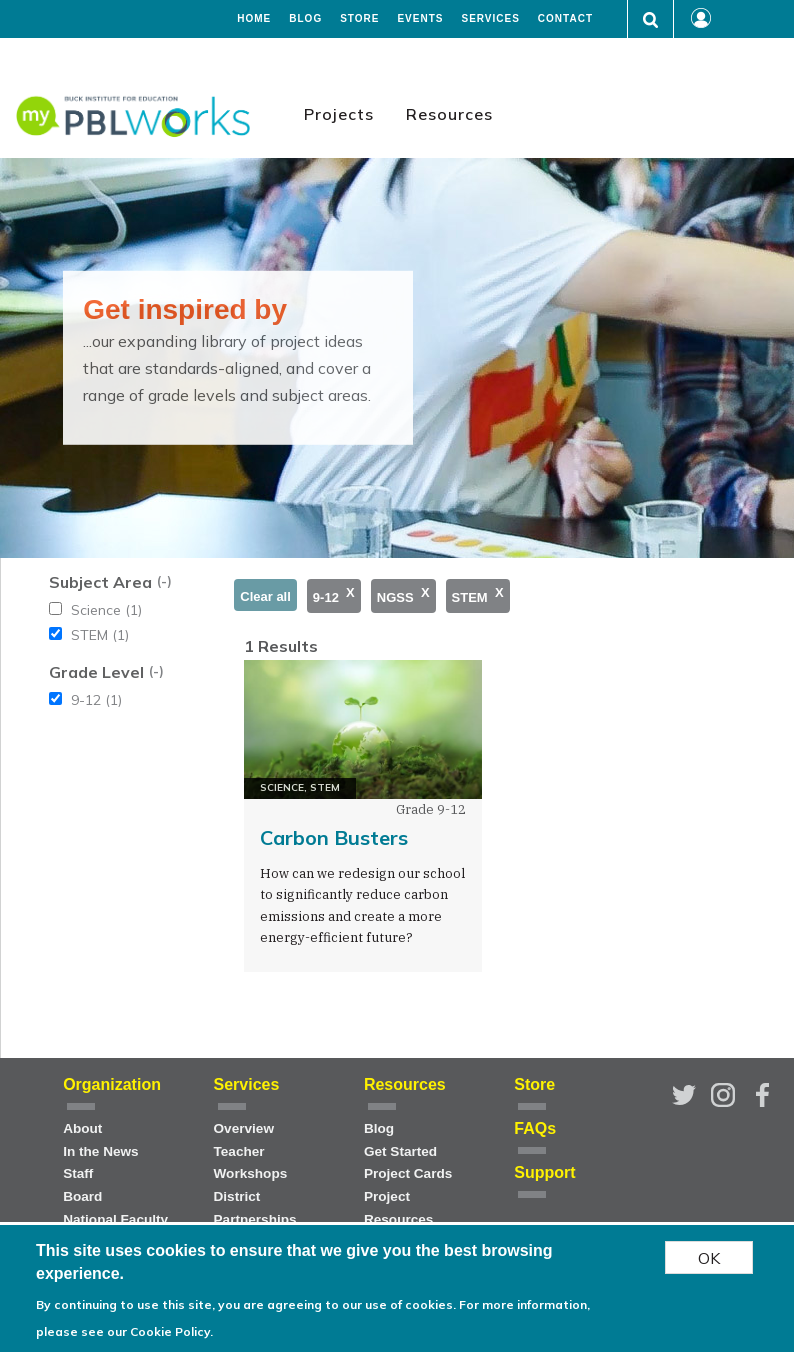 This screenshot has height=1352, width=794. I want to click on Store, so click(359, 19).